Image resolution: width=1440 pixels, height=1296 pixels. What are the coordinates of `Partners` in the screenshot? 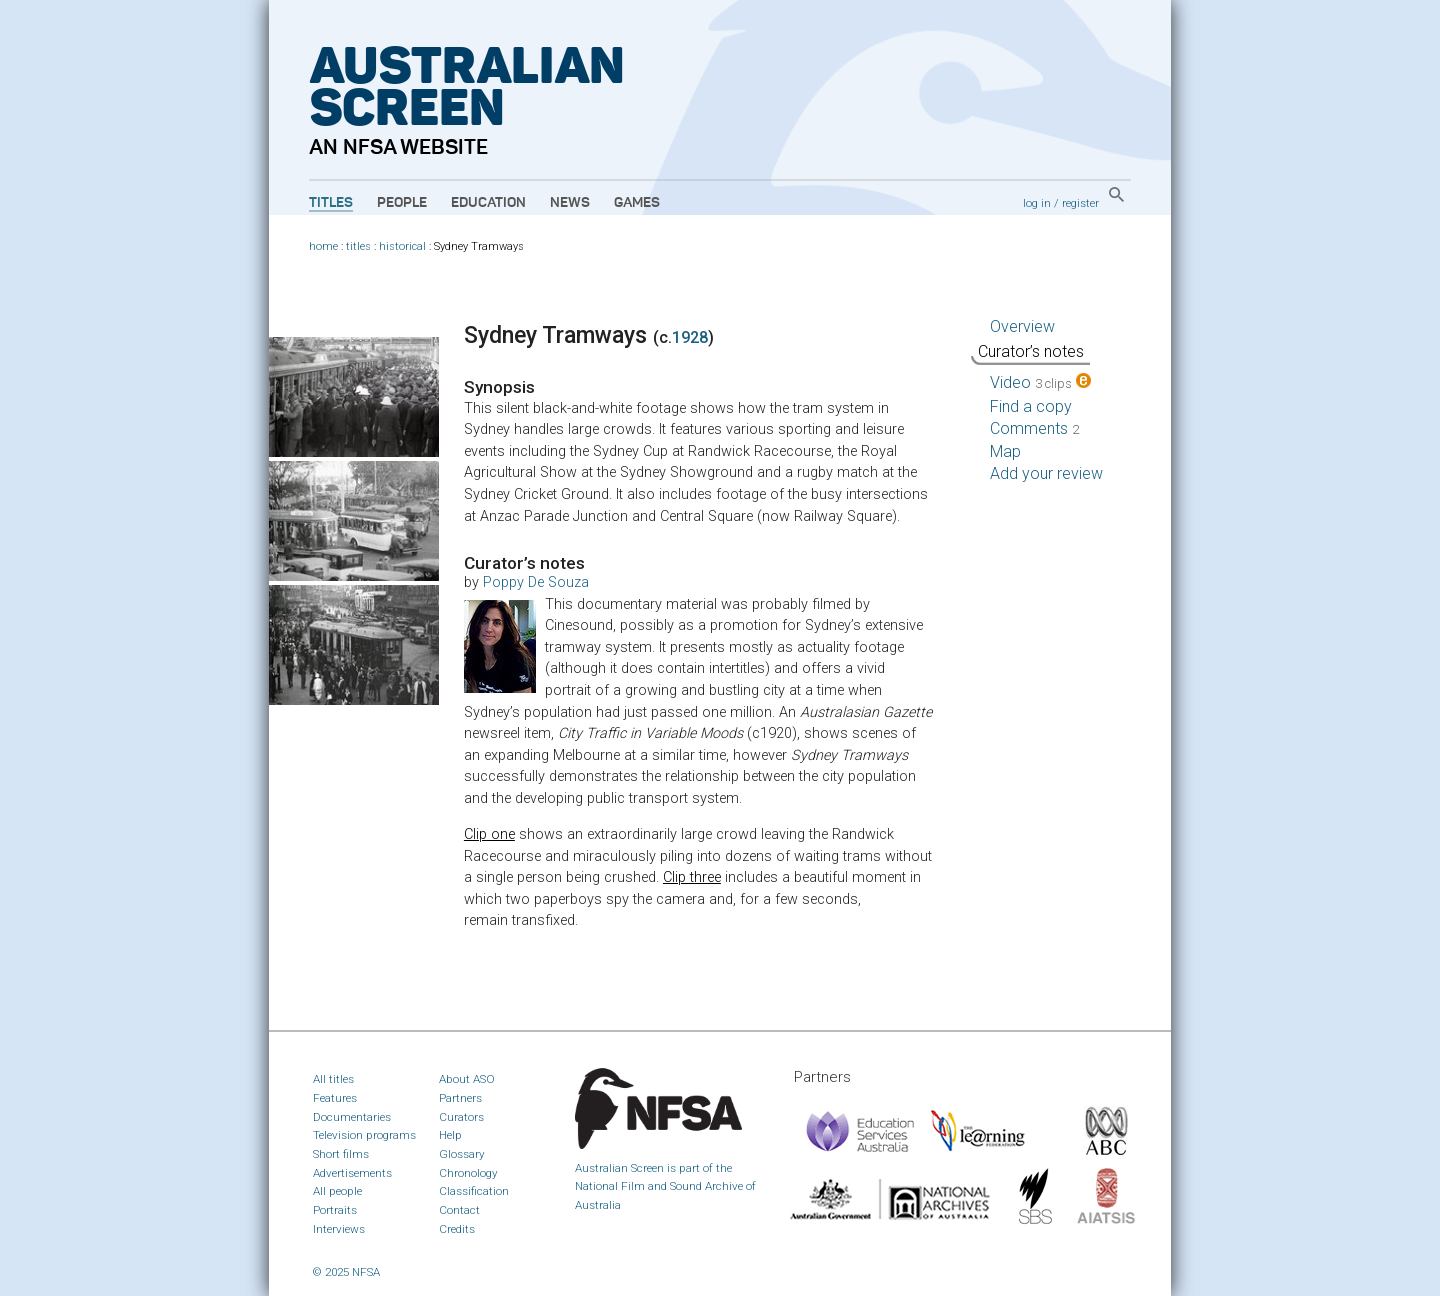 It's located at (460, 1098).